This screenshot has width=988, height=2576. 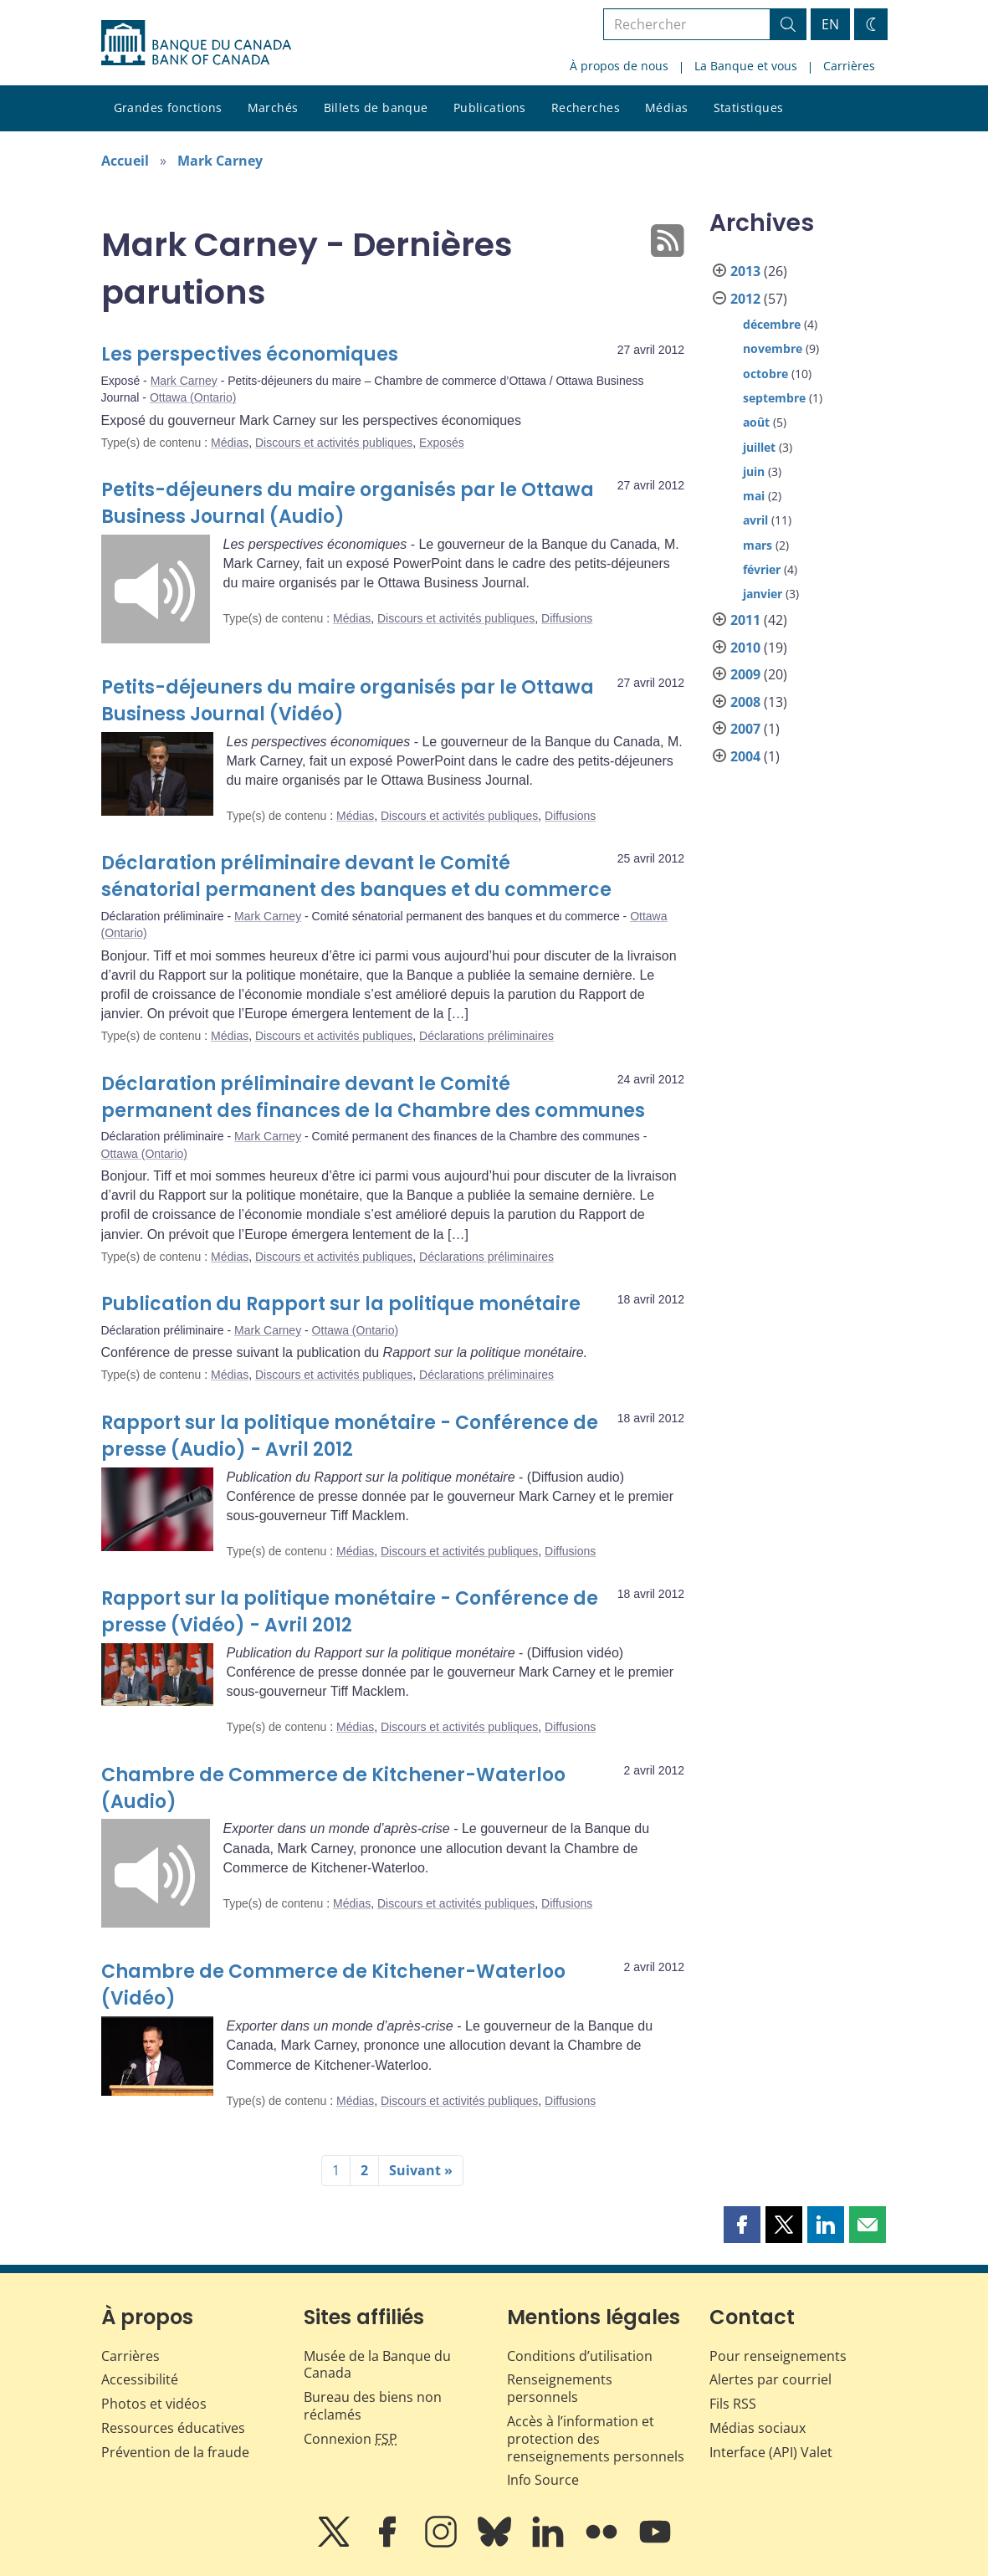 What do you see at coordinates (667, 107) in the screenshot?
I see `Médias` at bounding box center [667, 107].